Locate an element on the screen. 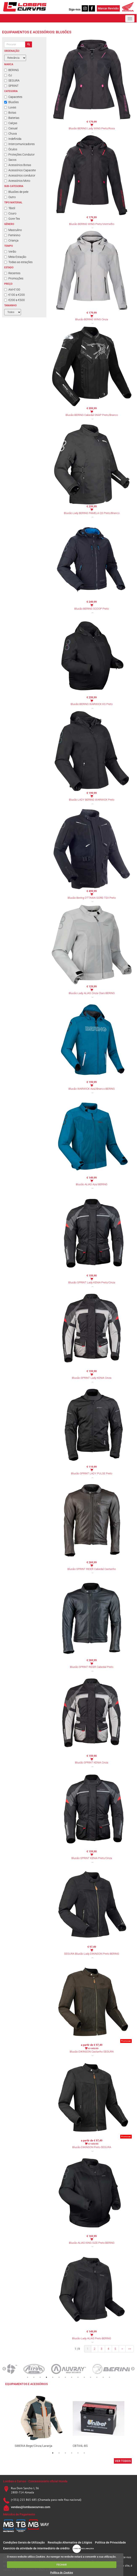  Intercomunicadores is located at coordinates (19, 144).